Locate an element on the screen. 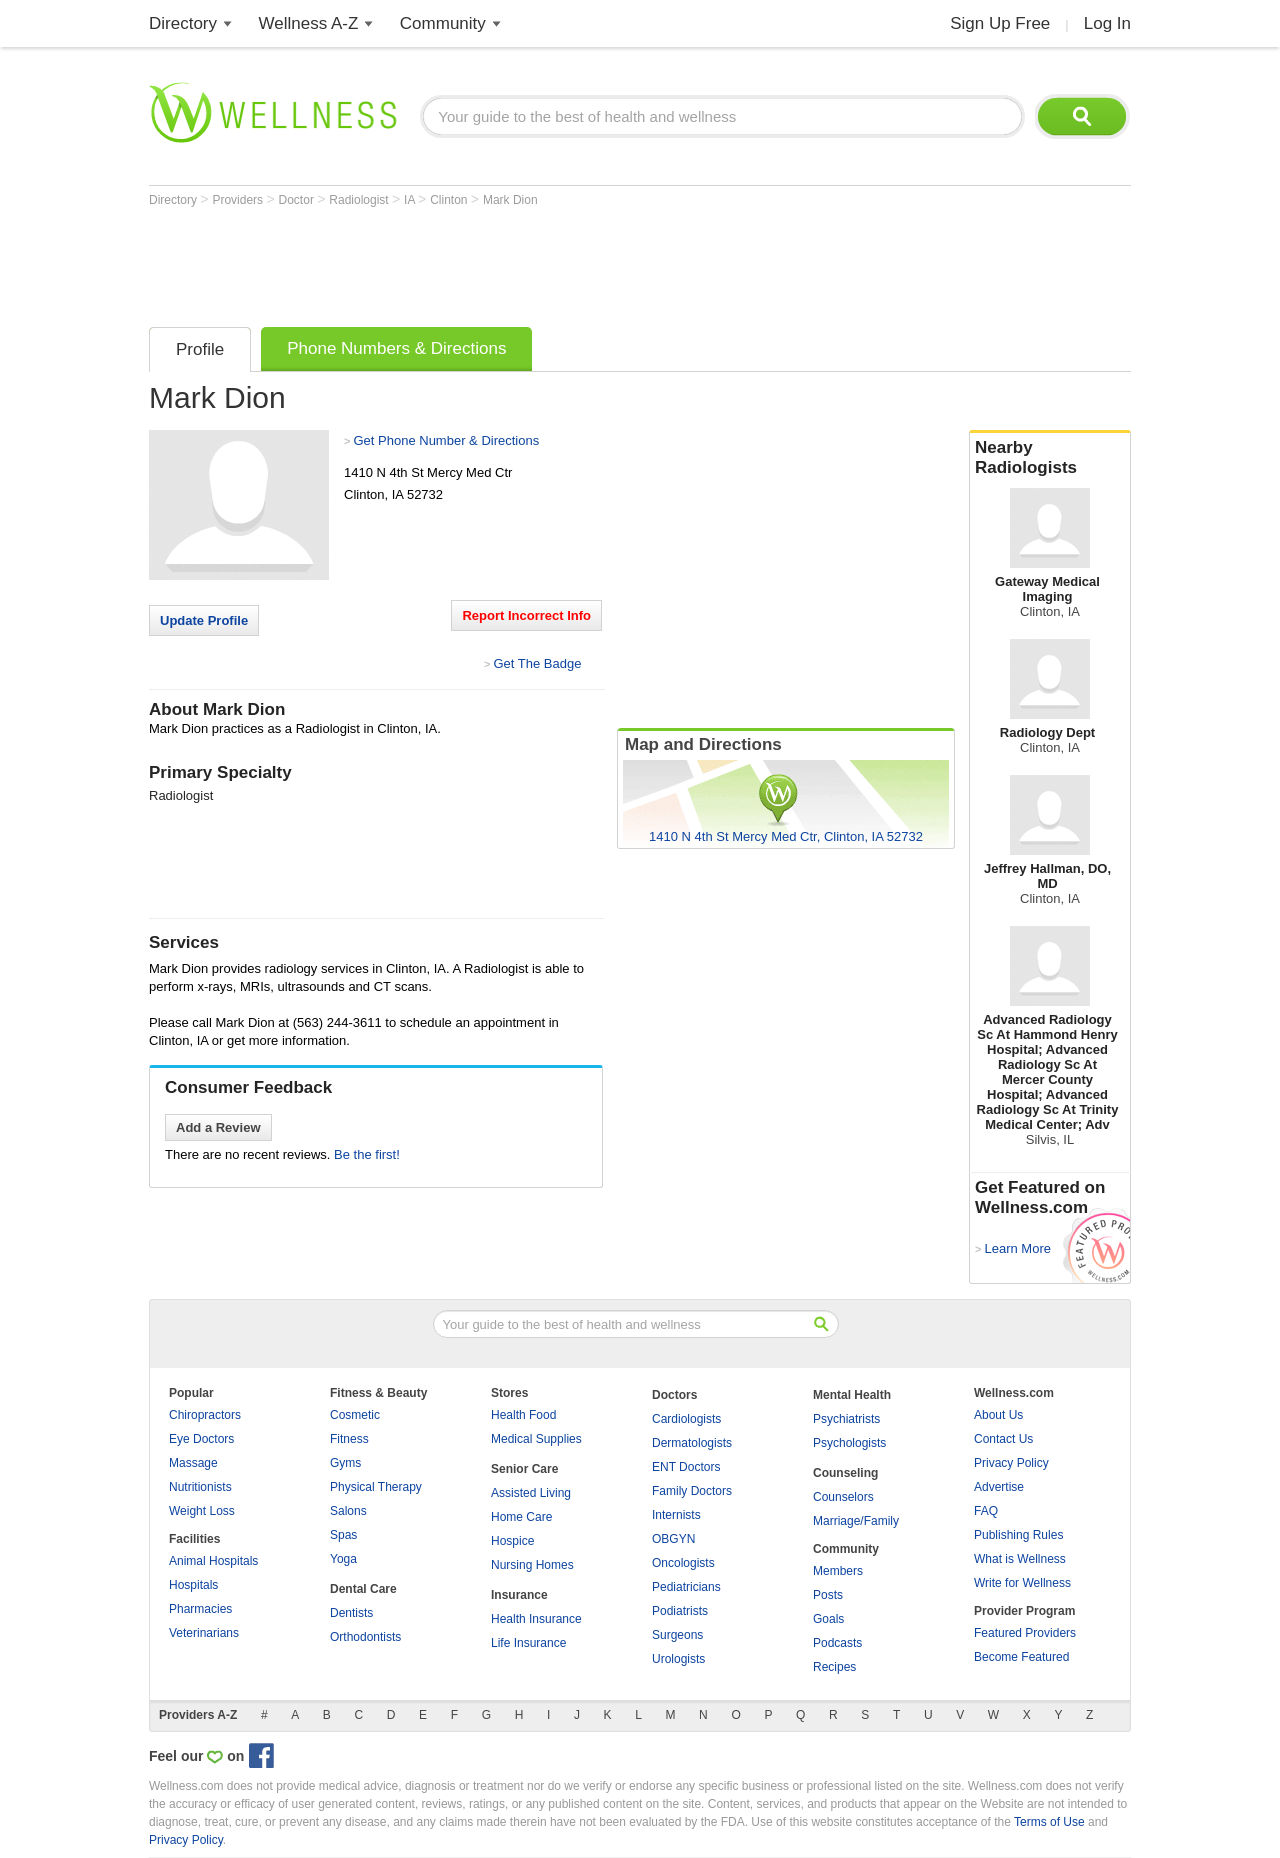 Image resolution: width=1280 pixels, height=1858 pixels. Nutritionists is located at coordinates (200, 1487).